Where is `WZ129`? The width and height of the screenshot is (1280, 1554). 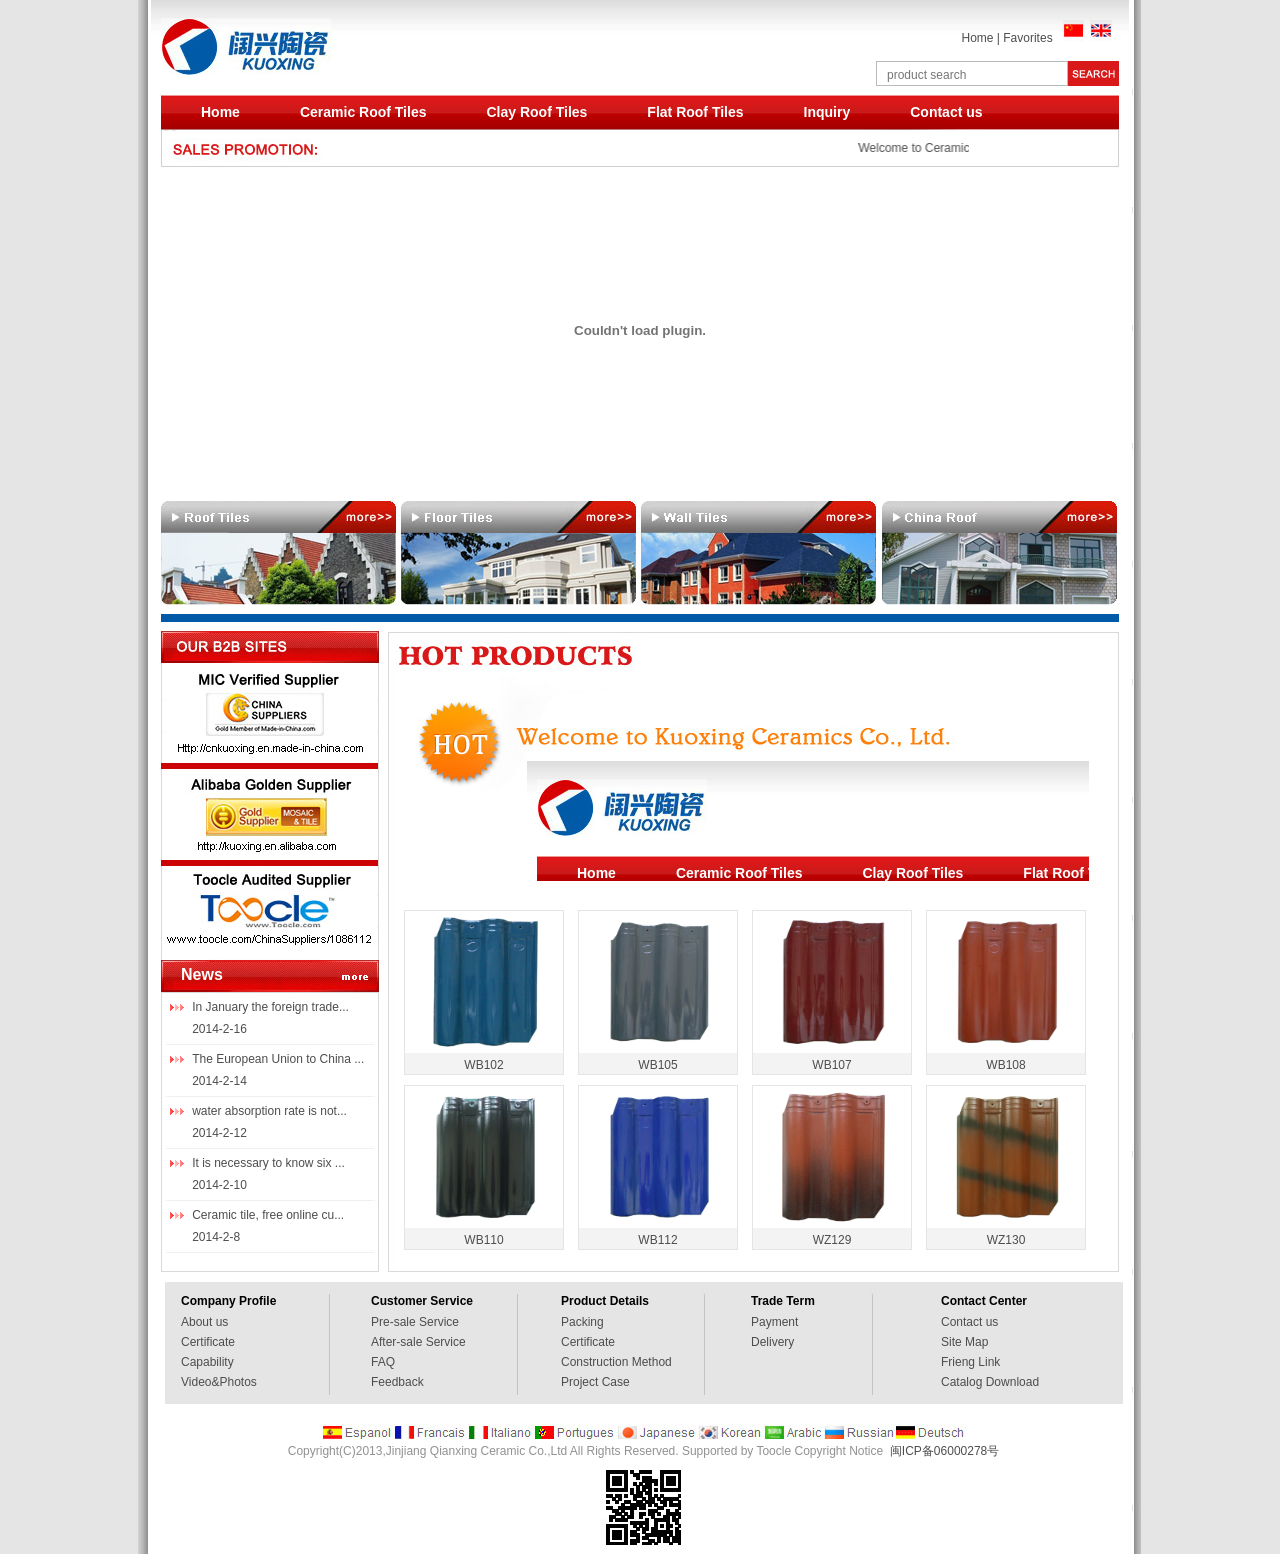
WZ129 is located at coordinates (832, 1240).